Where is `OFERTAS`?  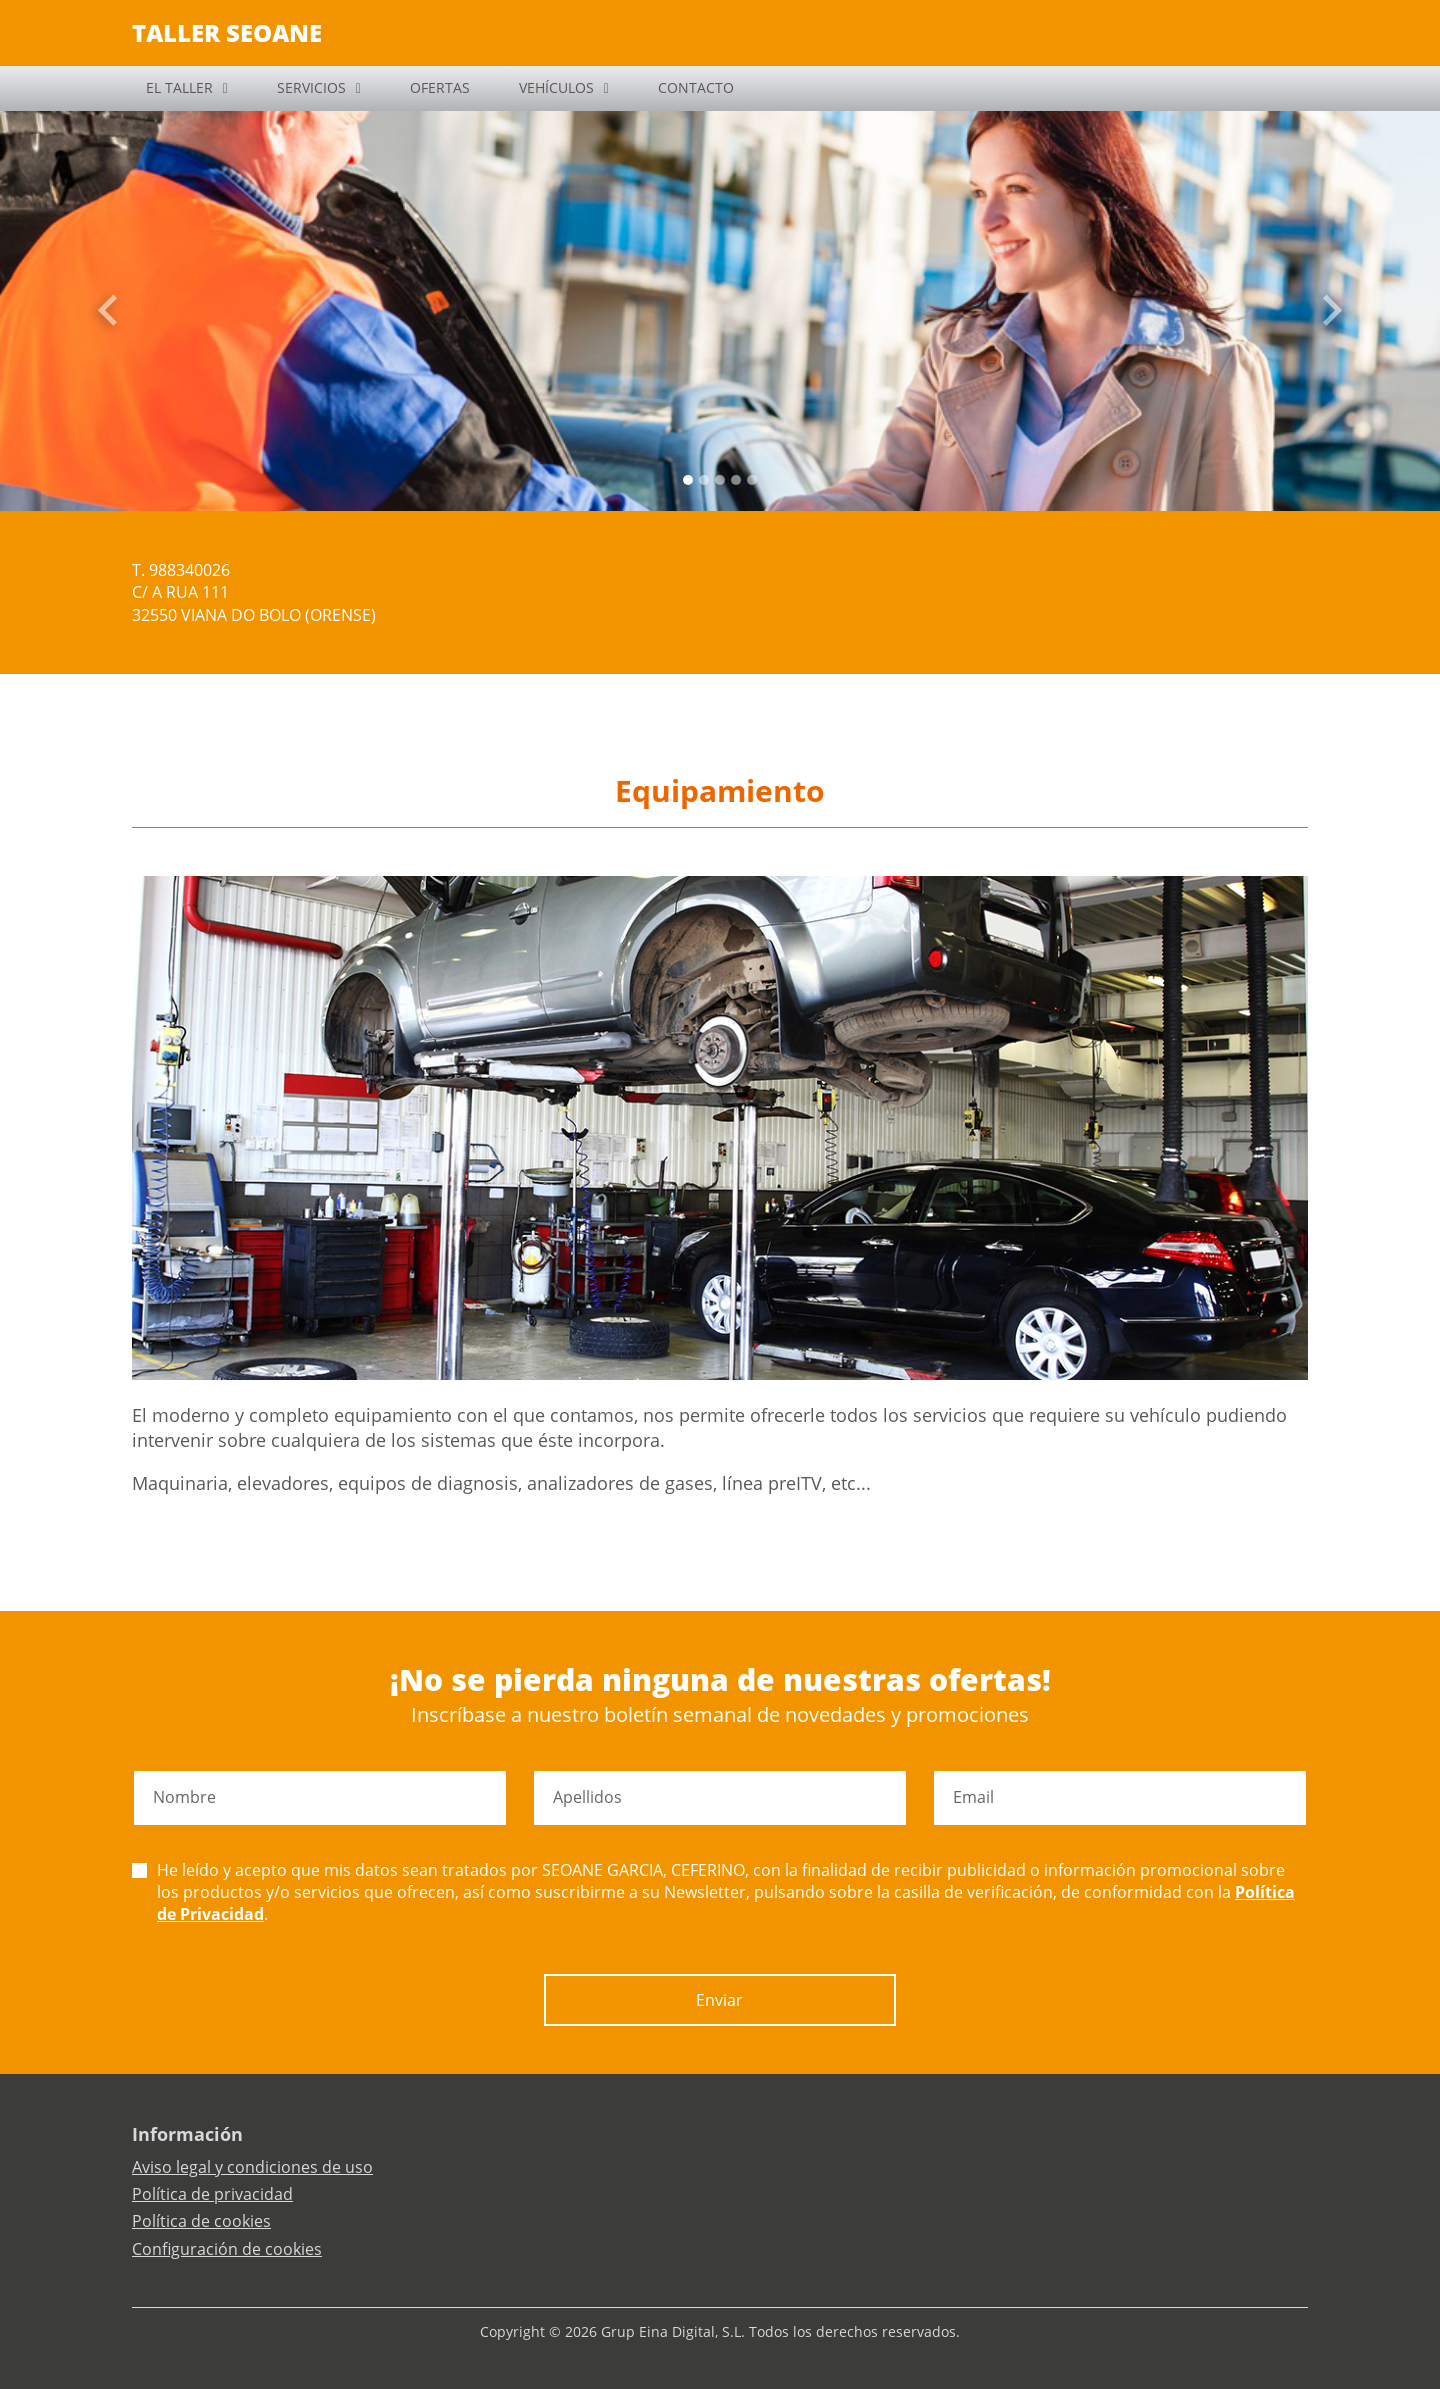 OFERTAS is located at coordinates (440, 87).